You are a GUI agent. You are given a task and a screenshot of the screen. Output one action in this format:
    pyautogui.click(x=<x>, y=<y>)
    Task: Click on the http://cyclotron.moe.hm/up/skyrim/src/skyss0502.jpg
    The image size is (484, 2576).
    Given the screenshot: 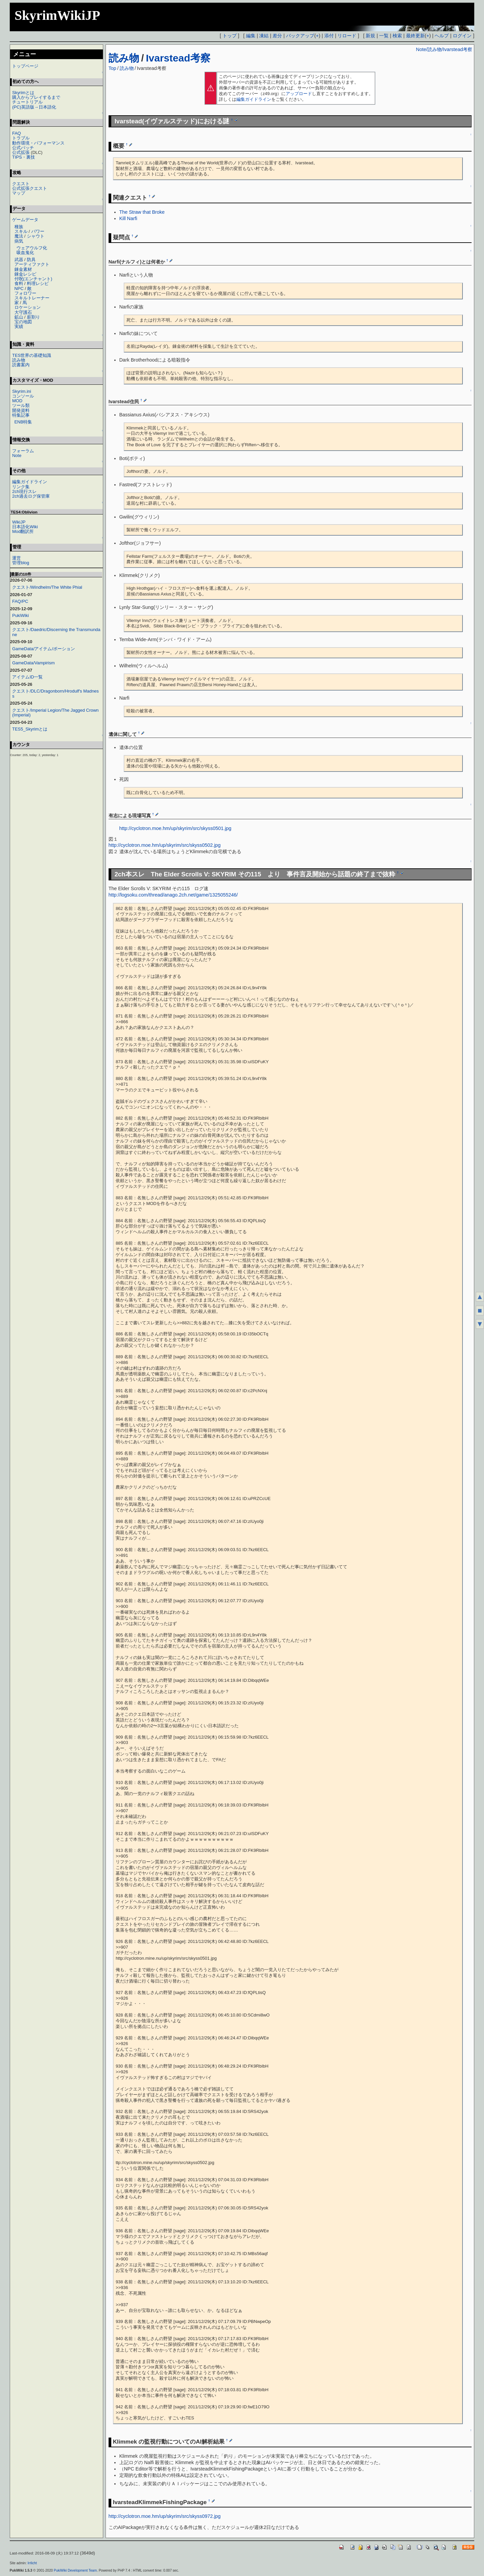 What is the action you would take?
    pyautogui.click(x=165, y=845)
    